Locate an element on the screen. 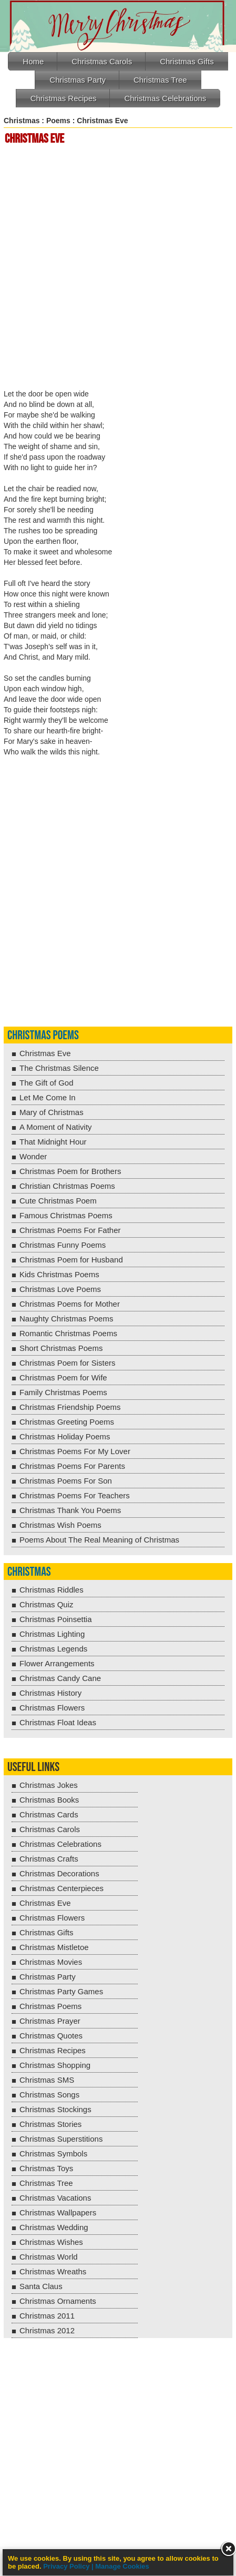  Christmas Poem for Wife is located at coordinates (63, 1377).